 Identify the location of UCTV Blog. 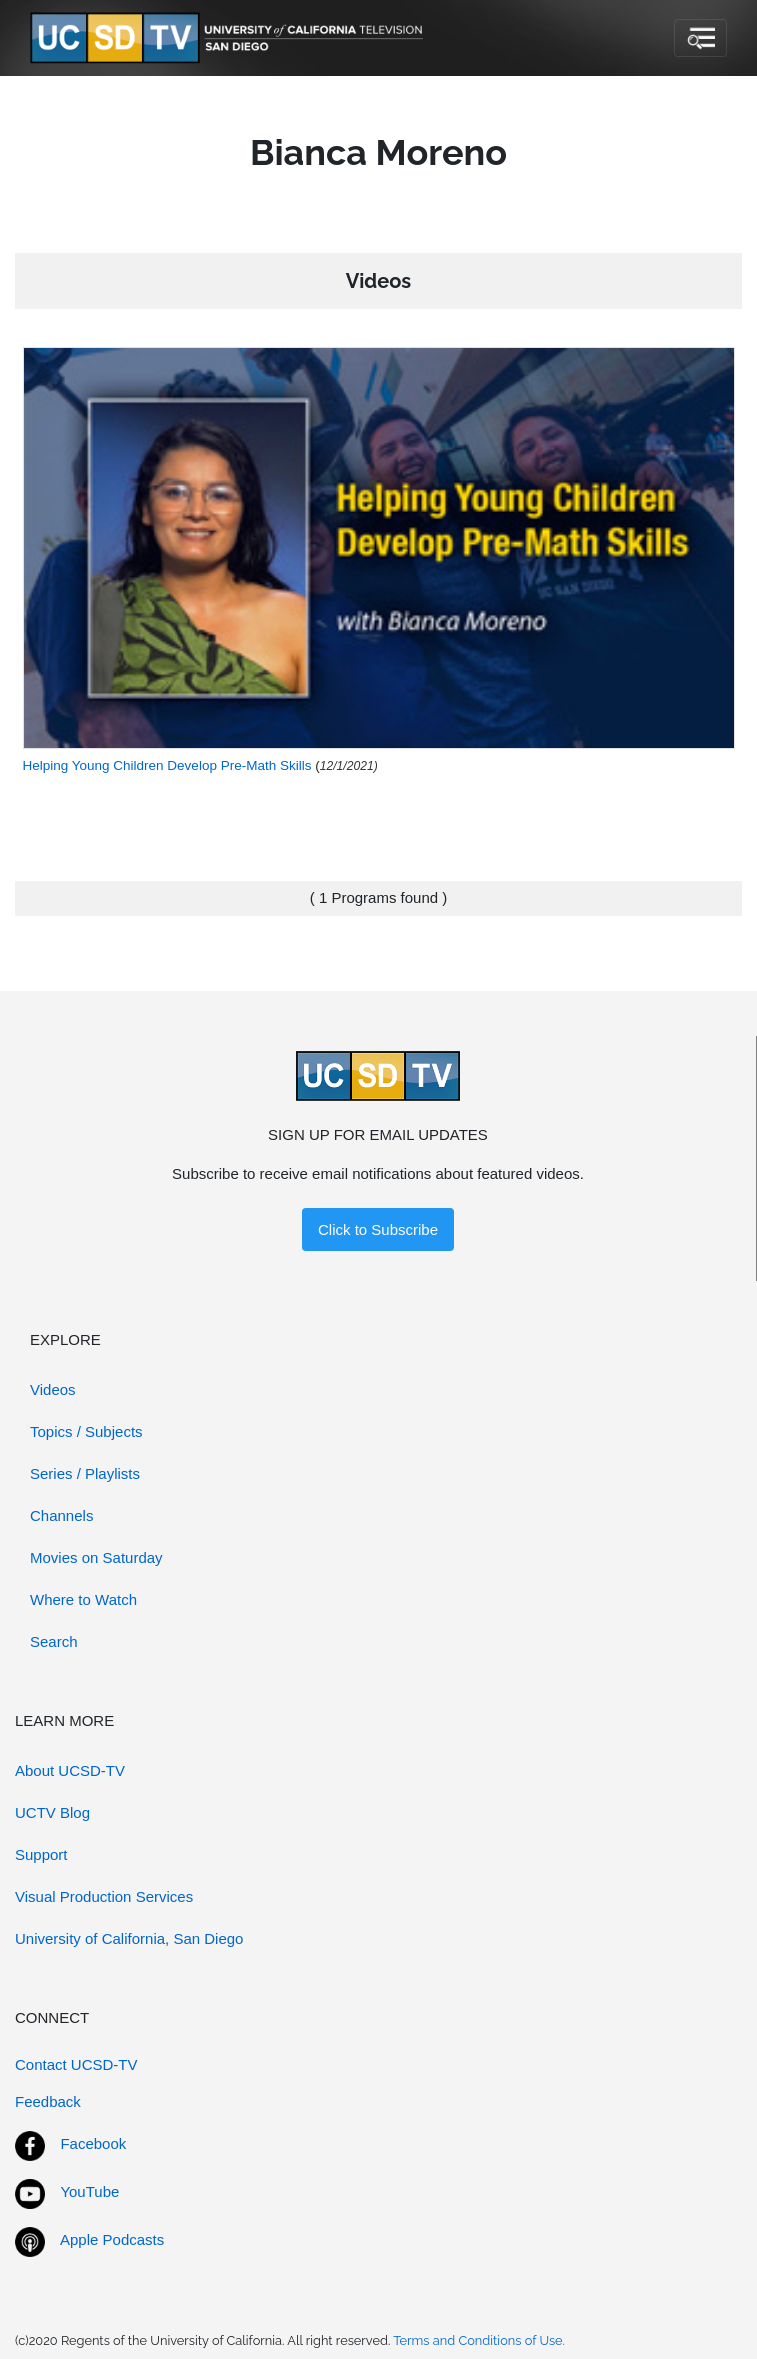
(52, 1812).